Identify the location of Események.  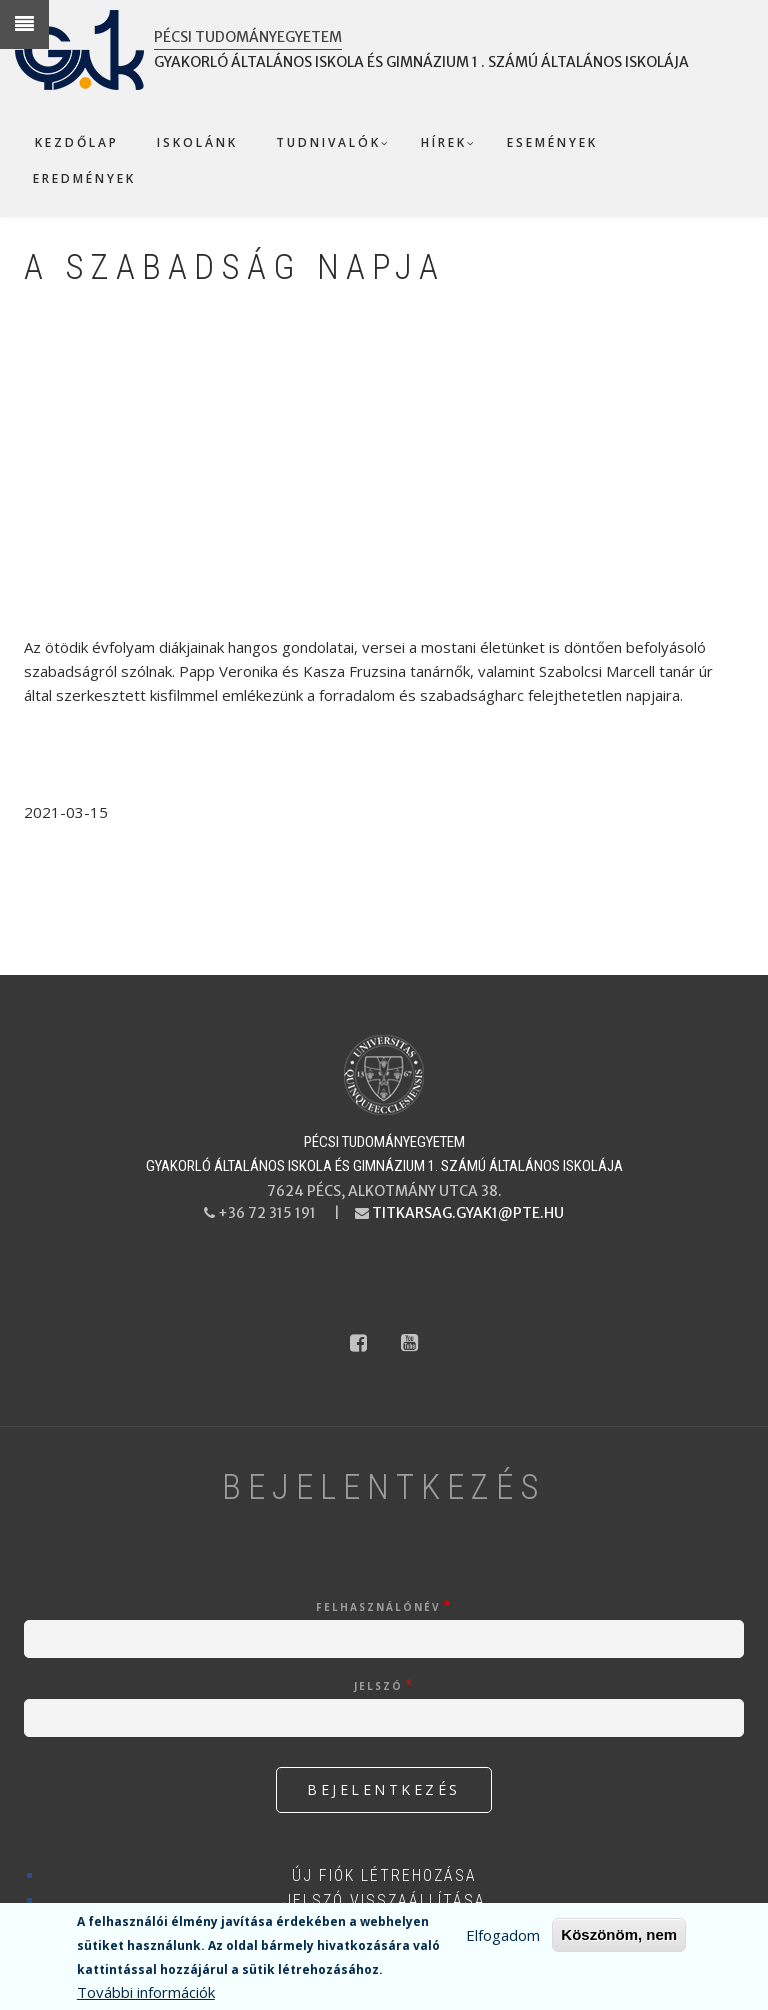
(552, 142).